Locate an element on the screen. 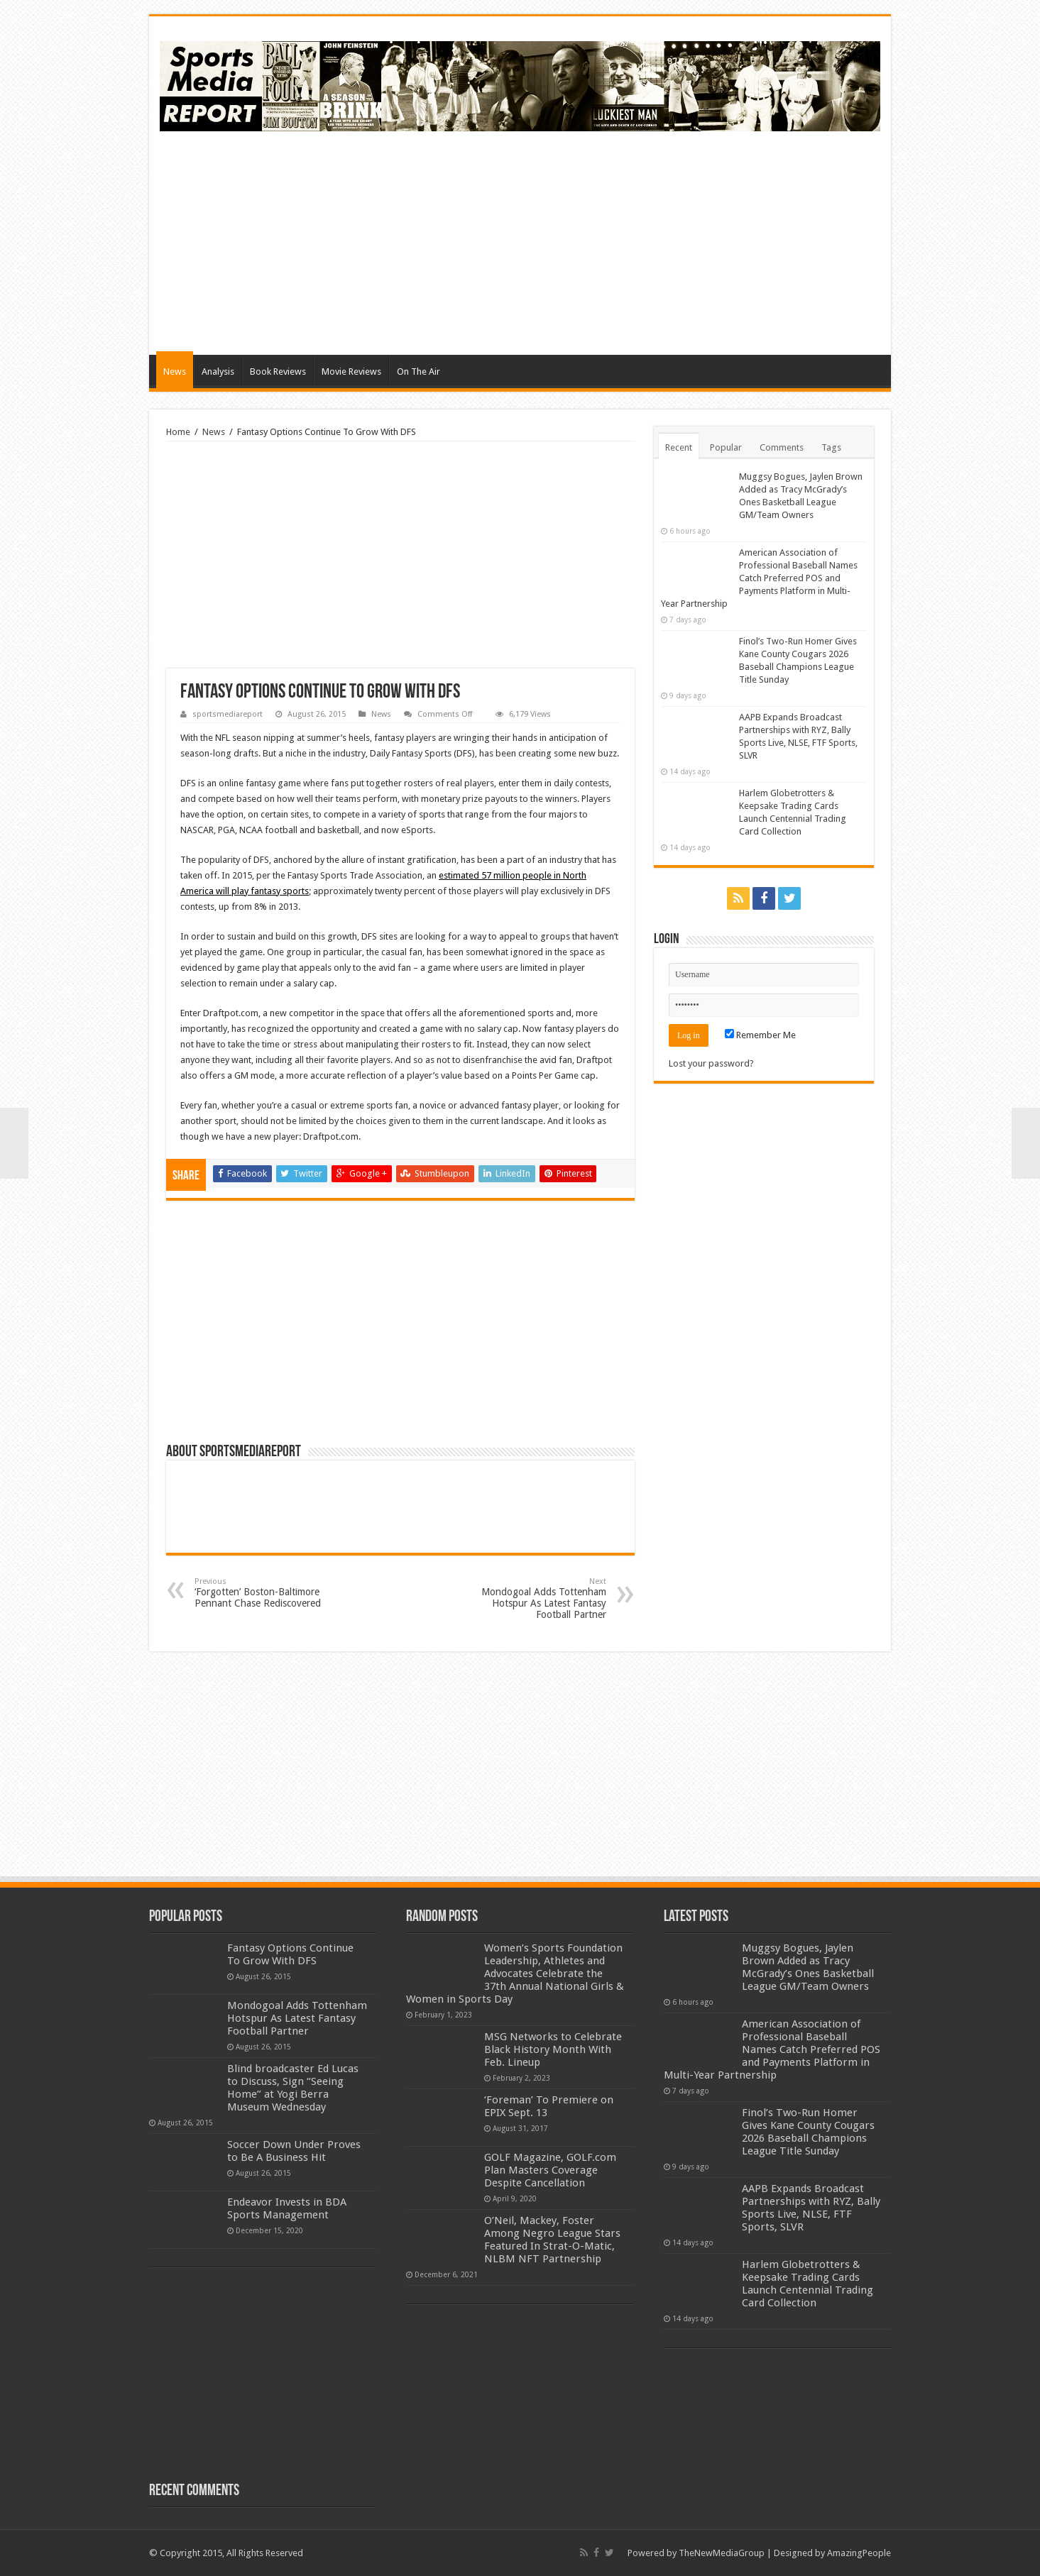 Image resolution: width=1040 pixels, height=2576 pixels. Recent is located at coordinates (678, 447).